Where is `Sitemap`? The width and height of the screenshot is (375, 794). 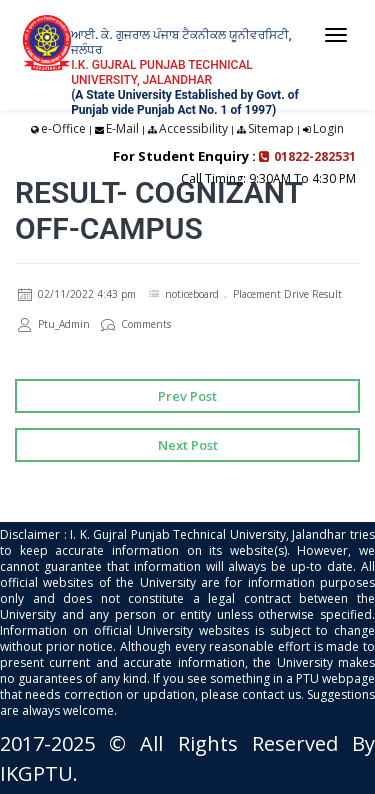
Sitemap is located at coordinates (271, 128).